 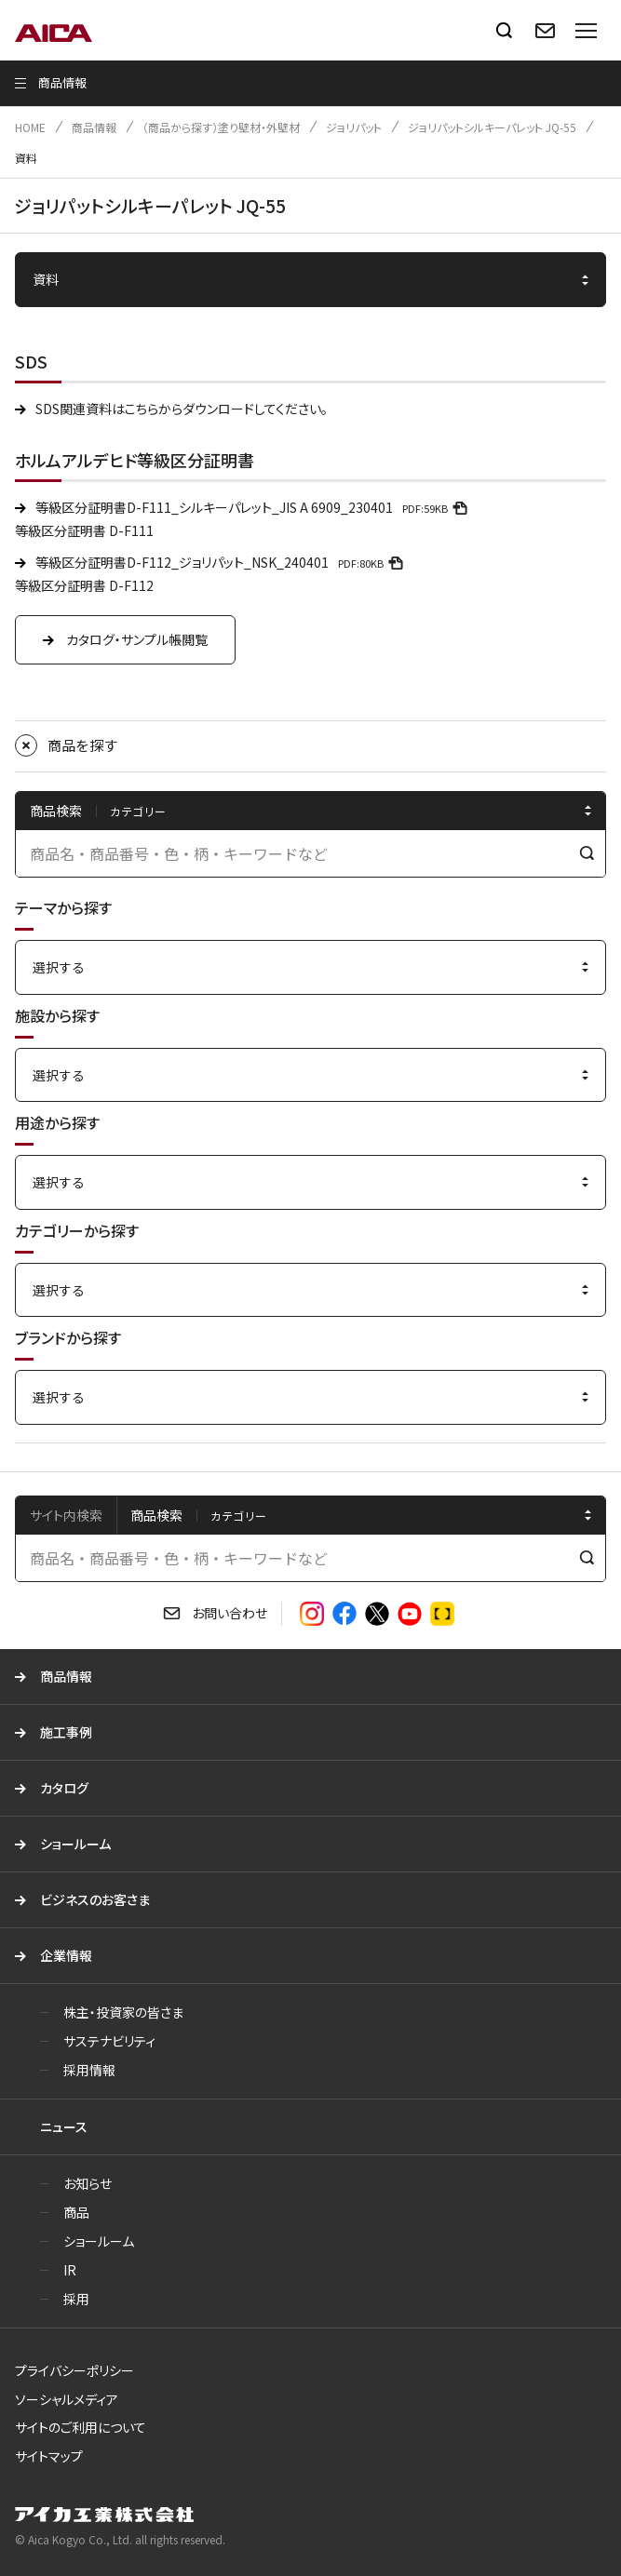 I want to click on サイト内検索 [tab], so click(x=66, y=1515).